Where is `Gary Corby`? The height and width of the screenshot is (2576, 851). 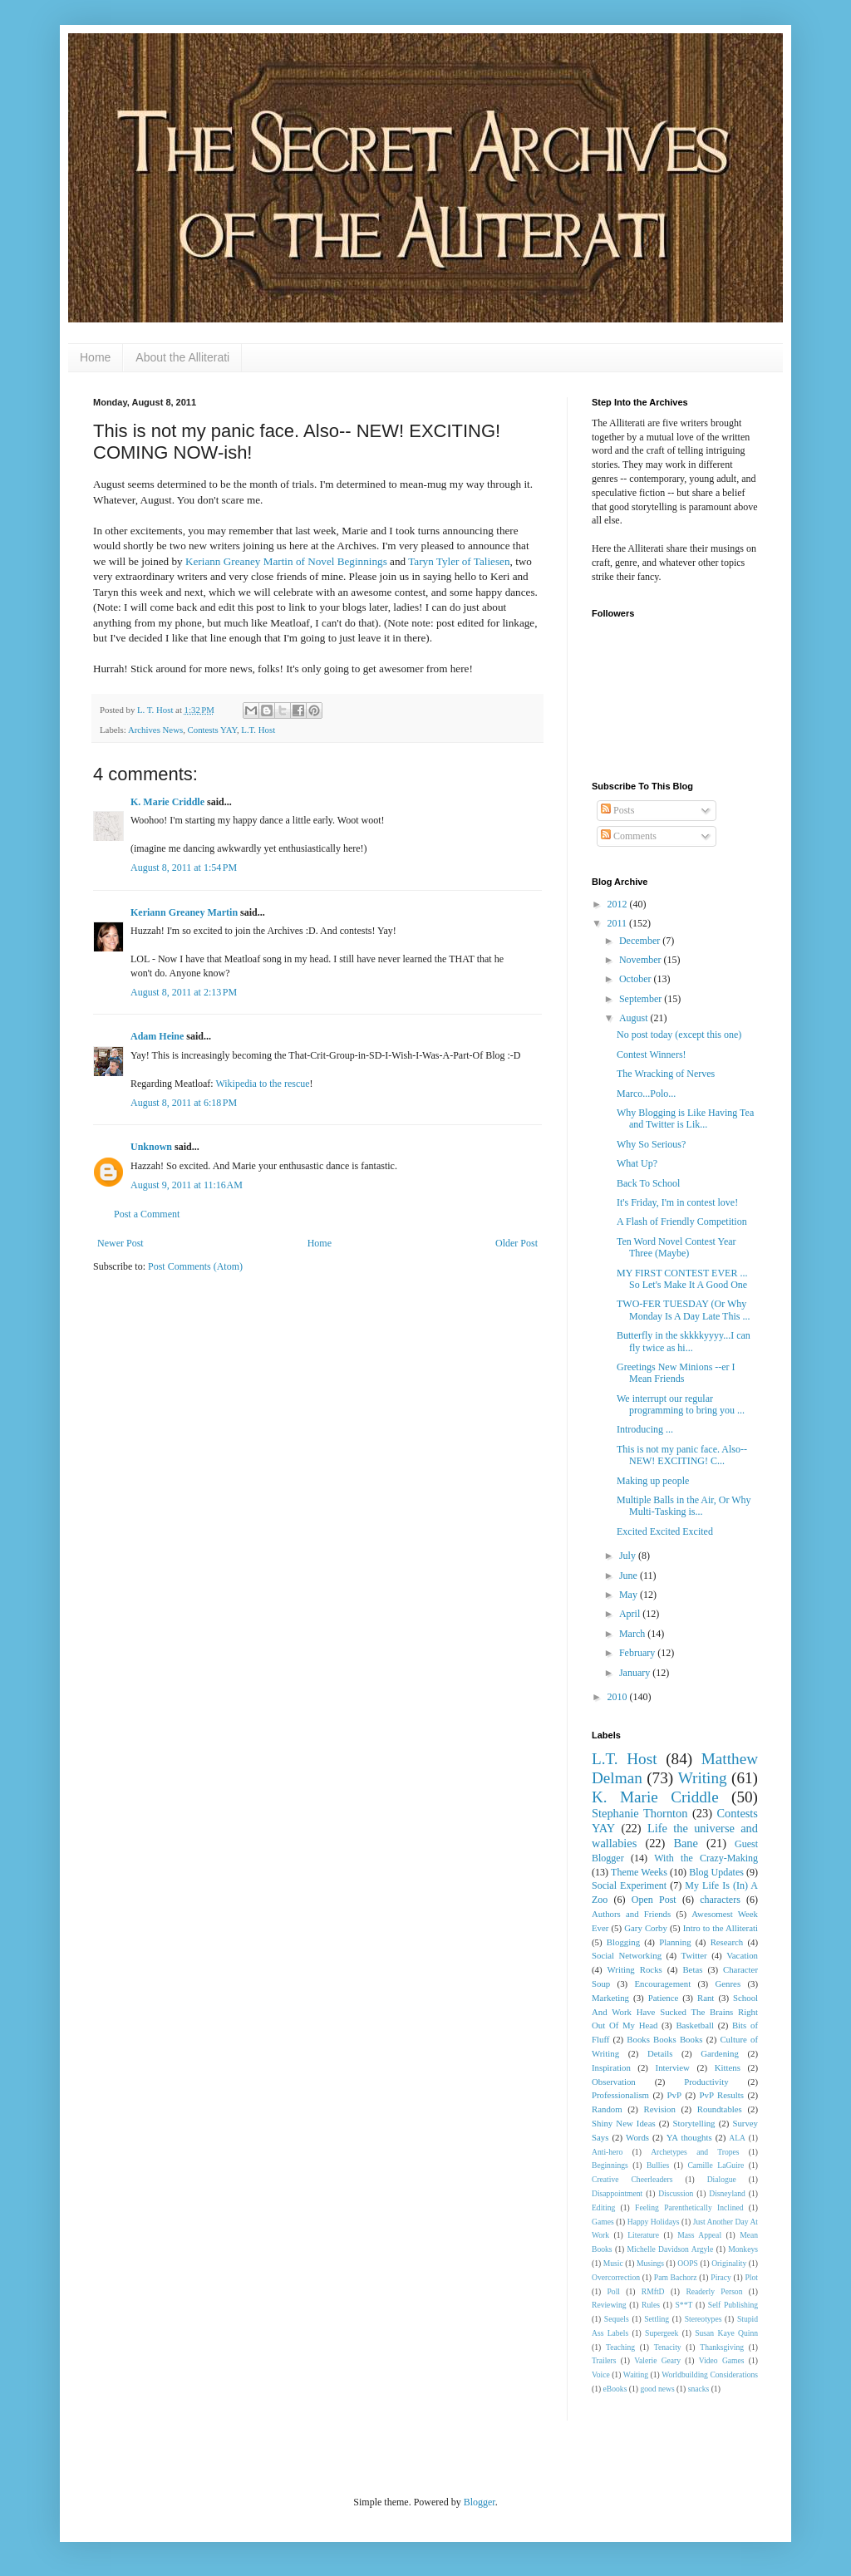
Gary Corby is located at coordinates (645, 1928).